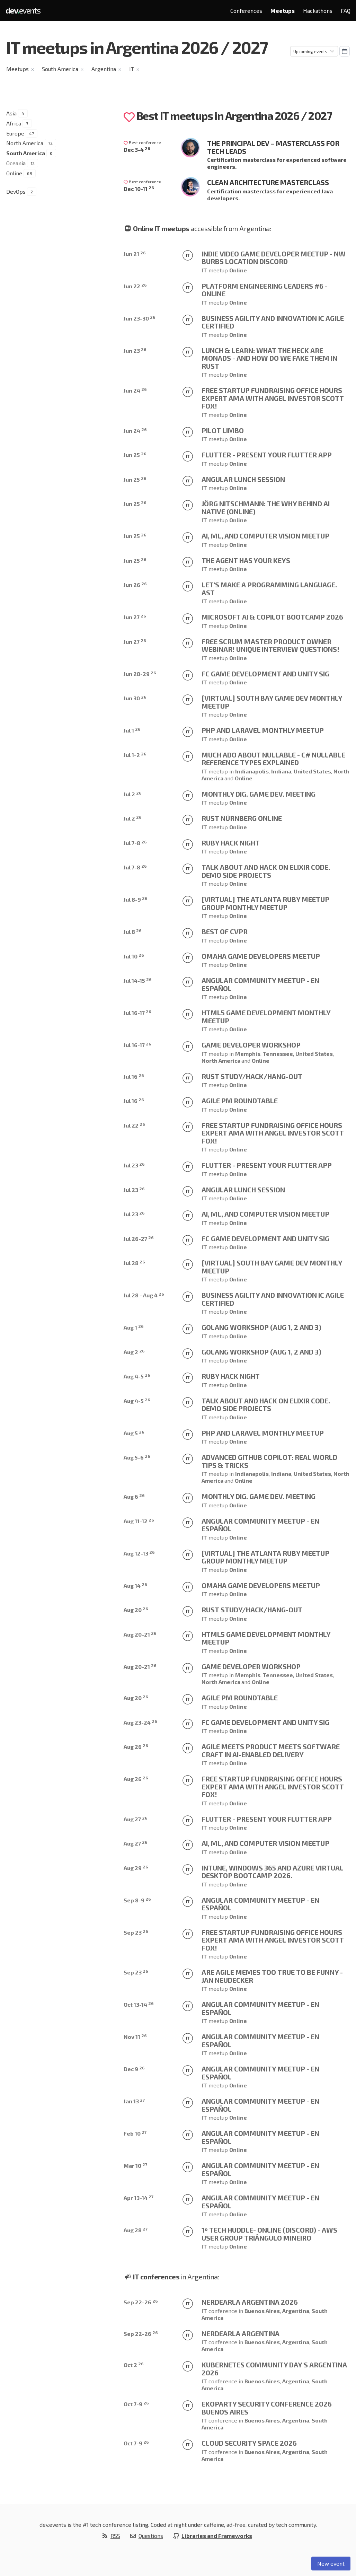  I want to click on Jun 27, so click(135, 617).